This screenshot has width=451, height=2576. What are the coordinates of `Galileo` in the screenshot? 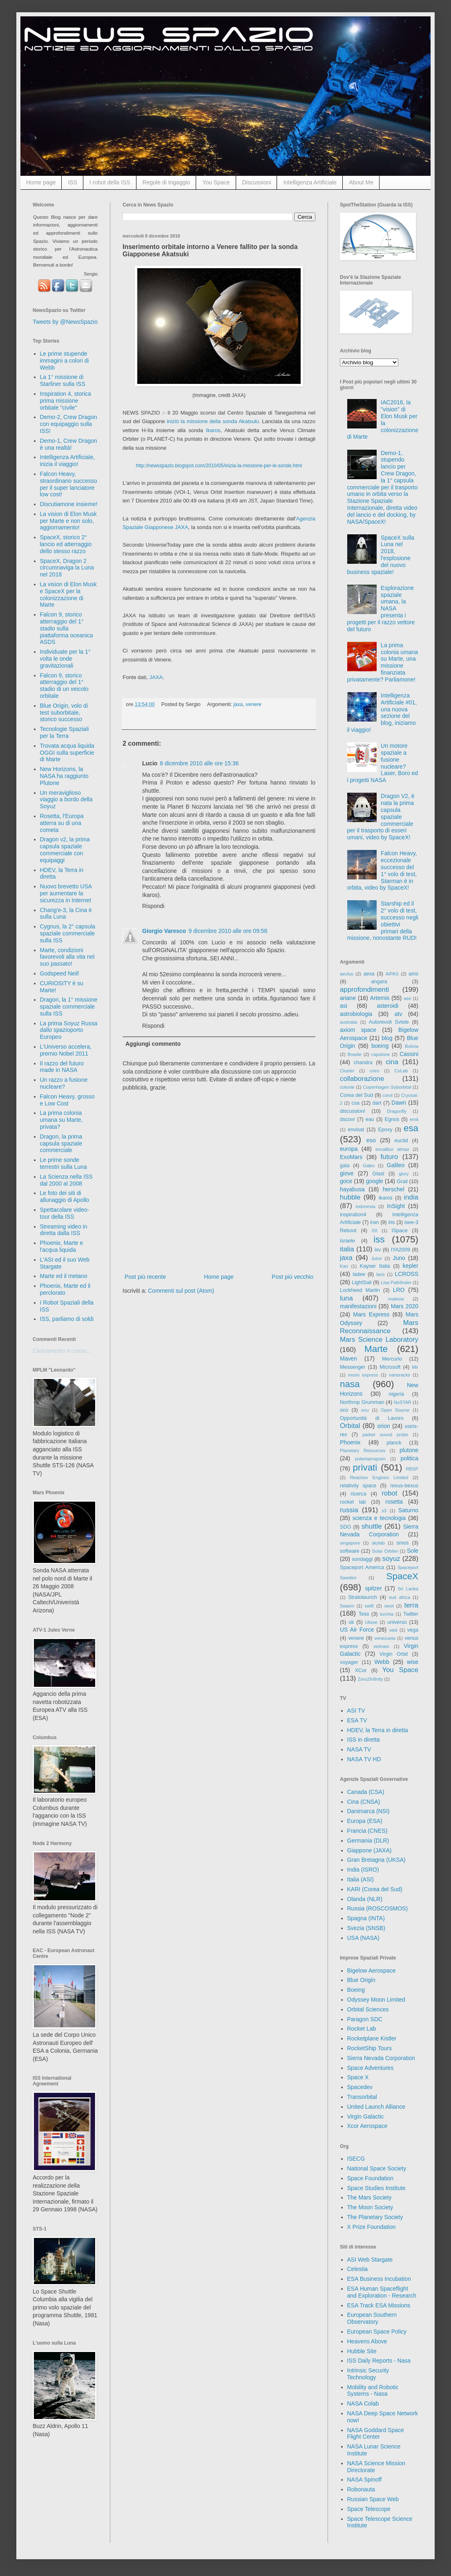 It's located at (396, 1165).